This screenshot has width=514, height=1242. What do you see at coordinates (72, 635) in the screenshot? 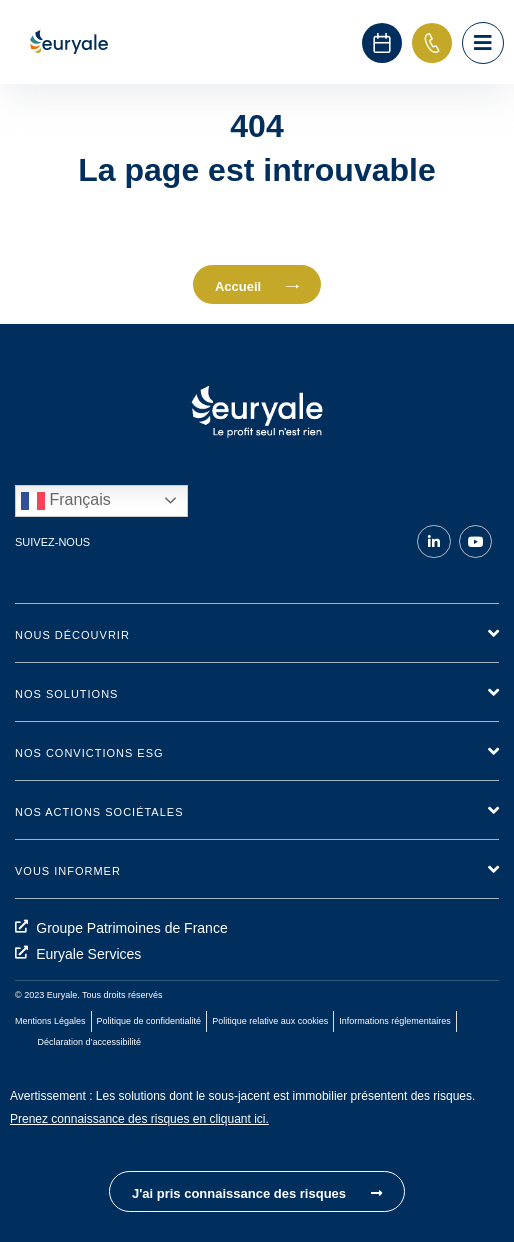
I see `Nous découvrir` at bounding box center [72, 635].